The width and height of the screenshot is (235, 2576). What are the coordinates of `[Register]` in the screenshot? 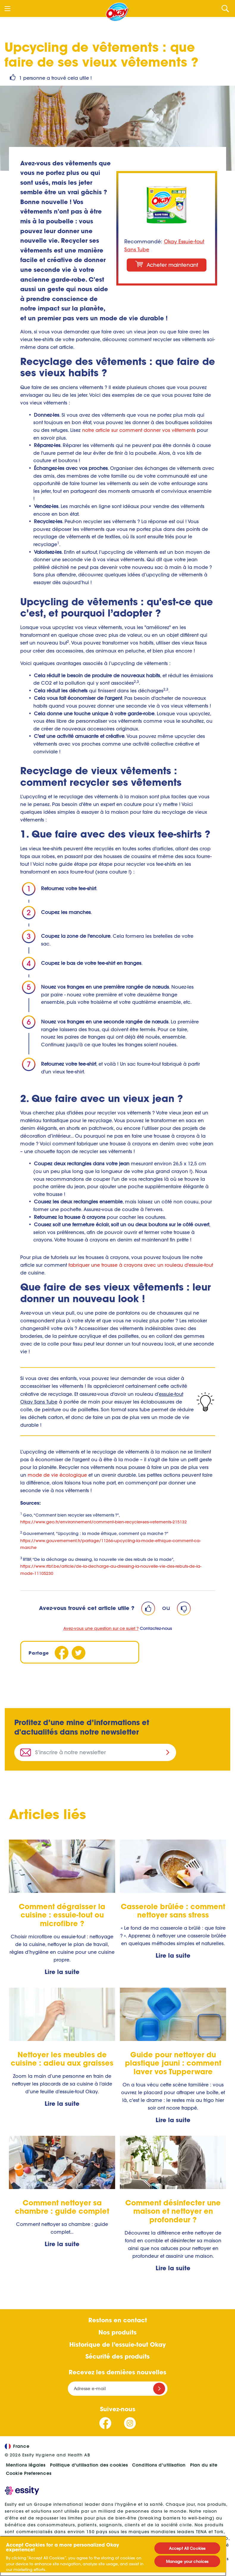 It's located at (159, 2389).